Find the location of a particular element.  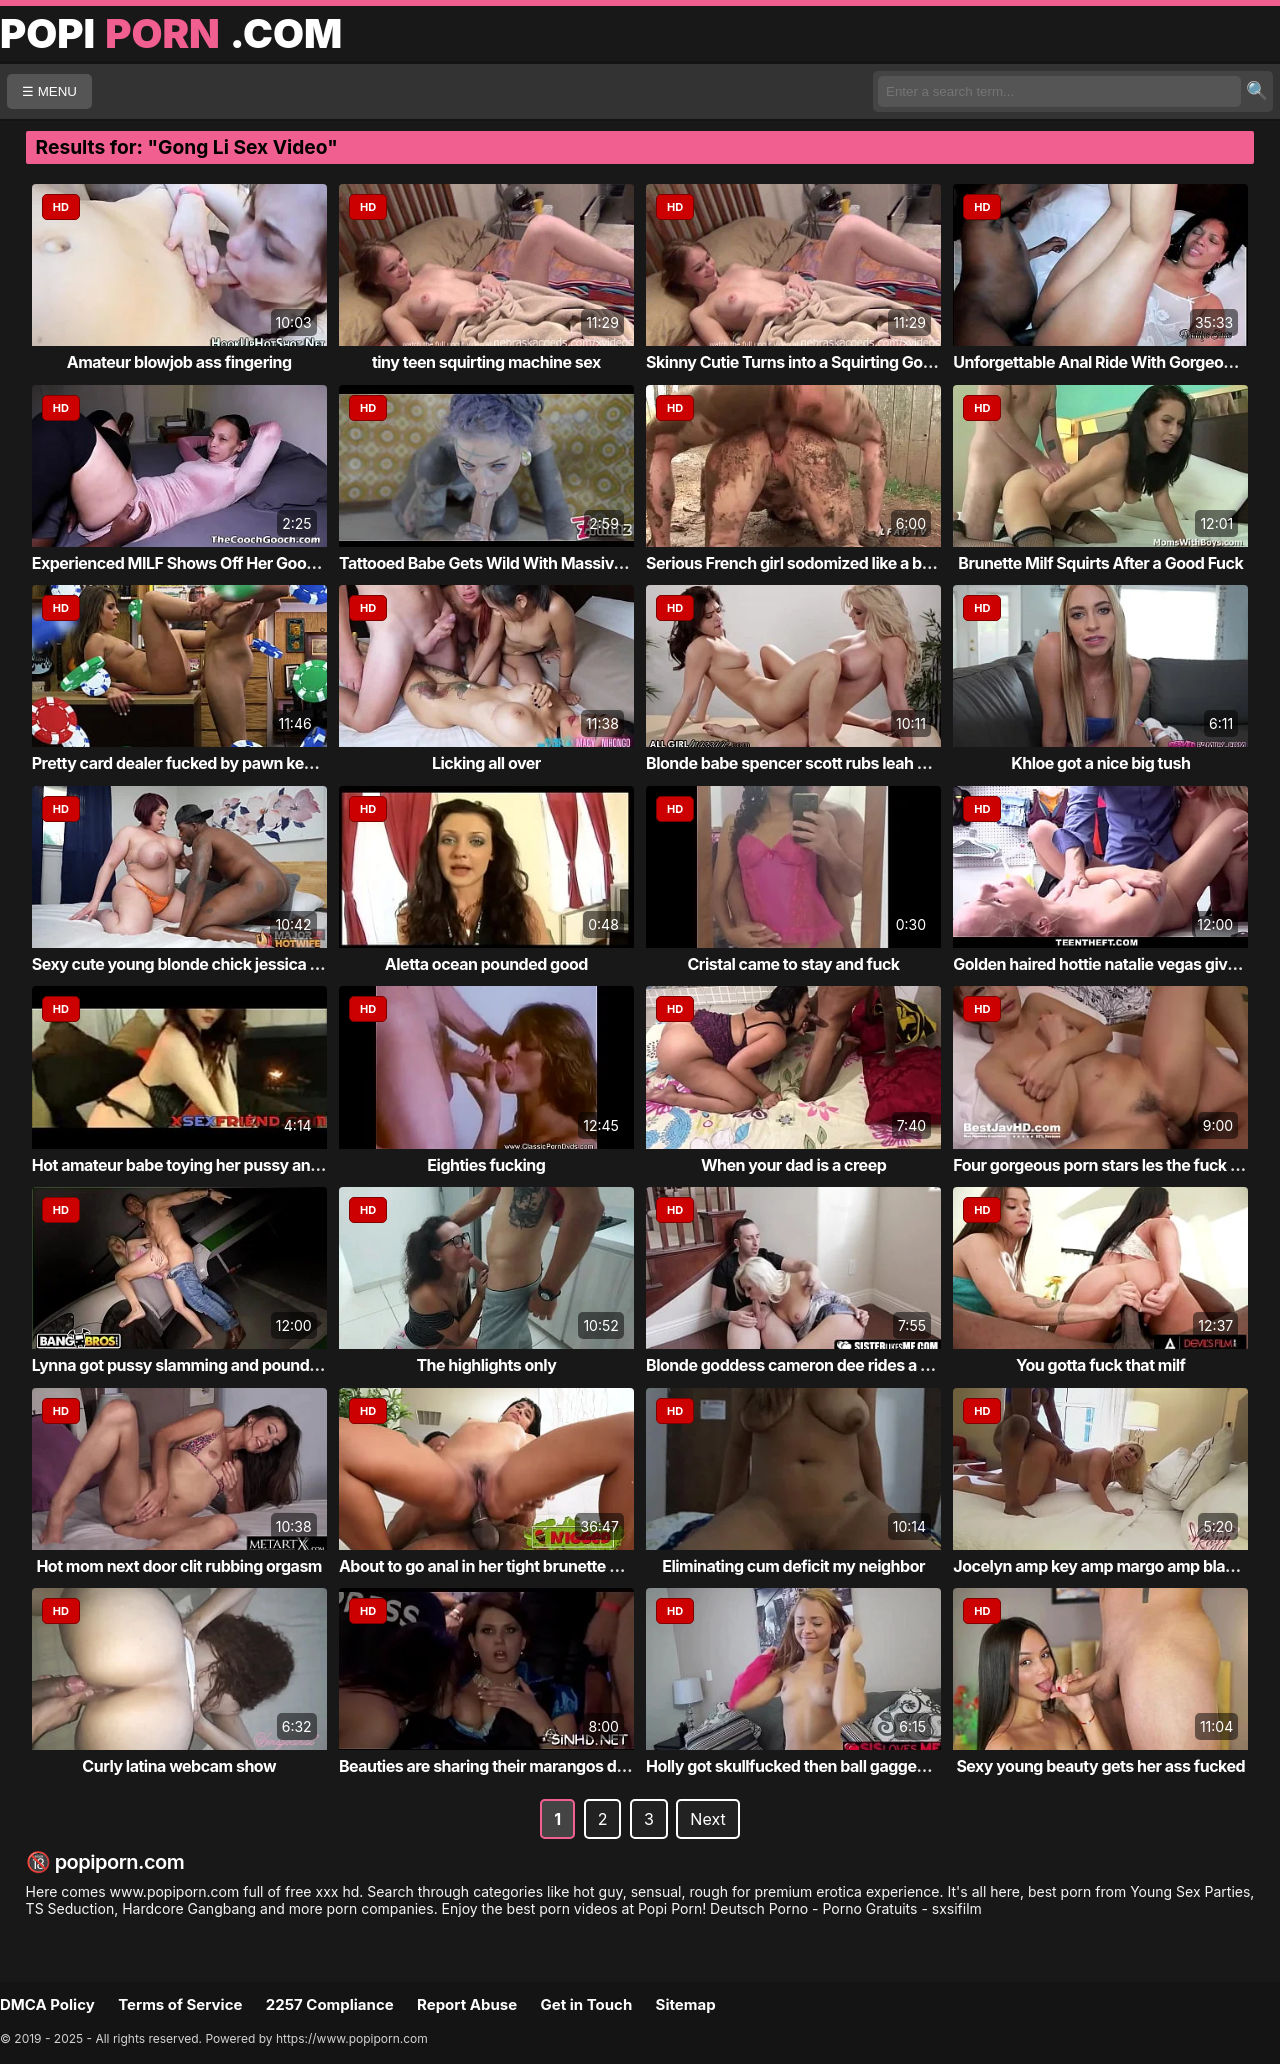

Beauties are sharing their marangos during... is located at coordinates (504, 1766).